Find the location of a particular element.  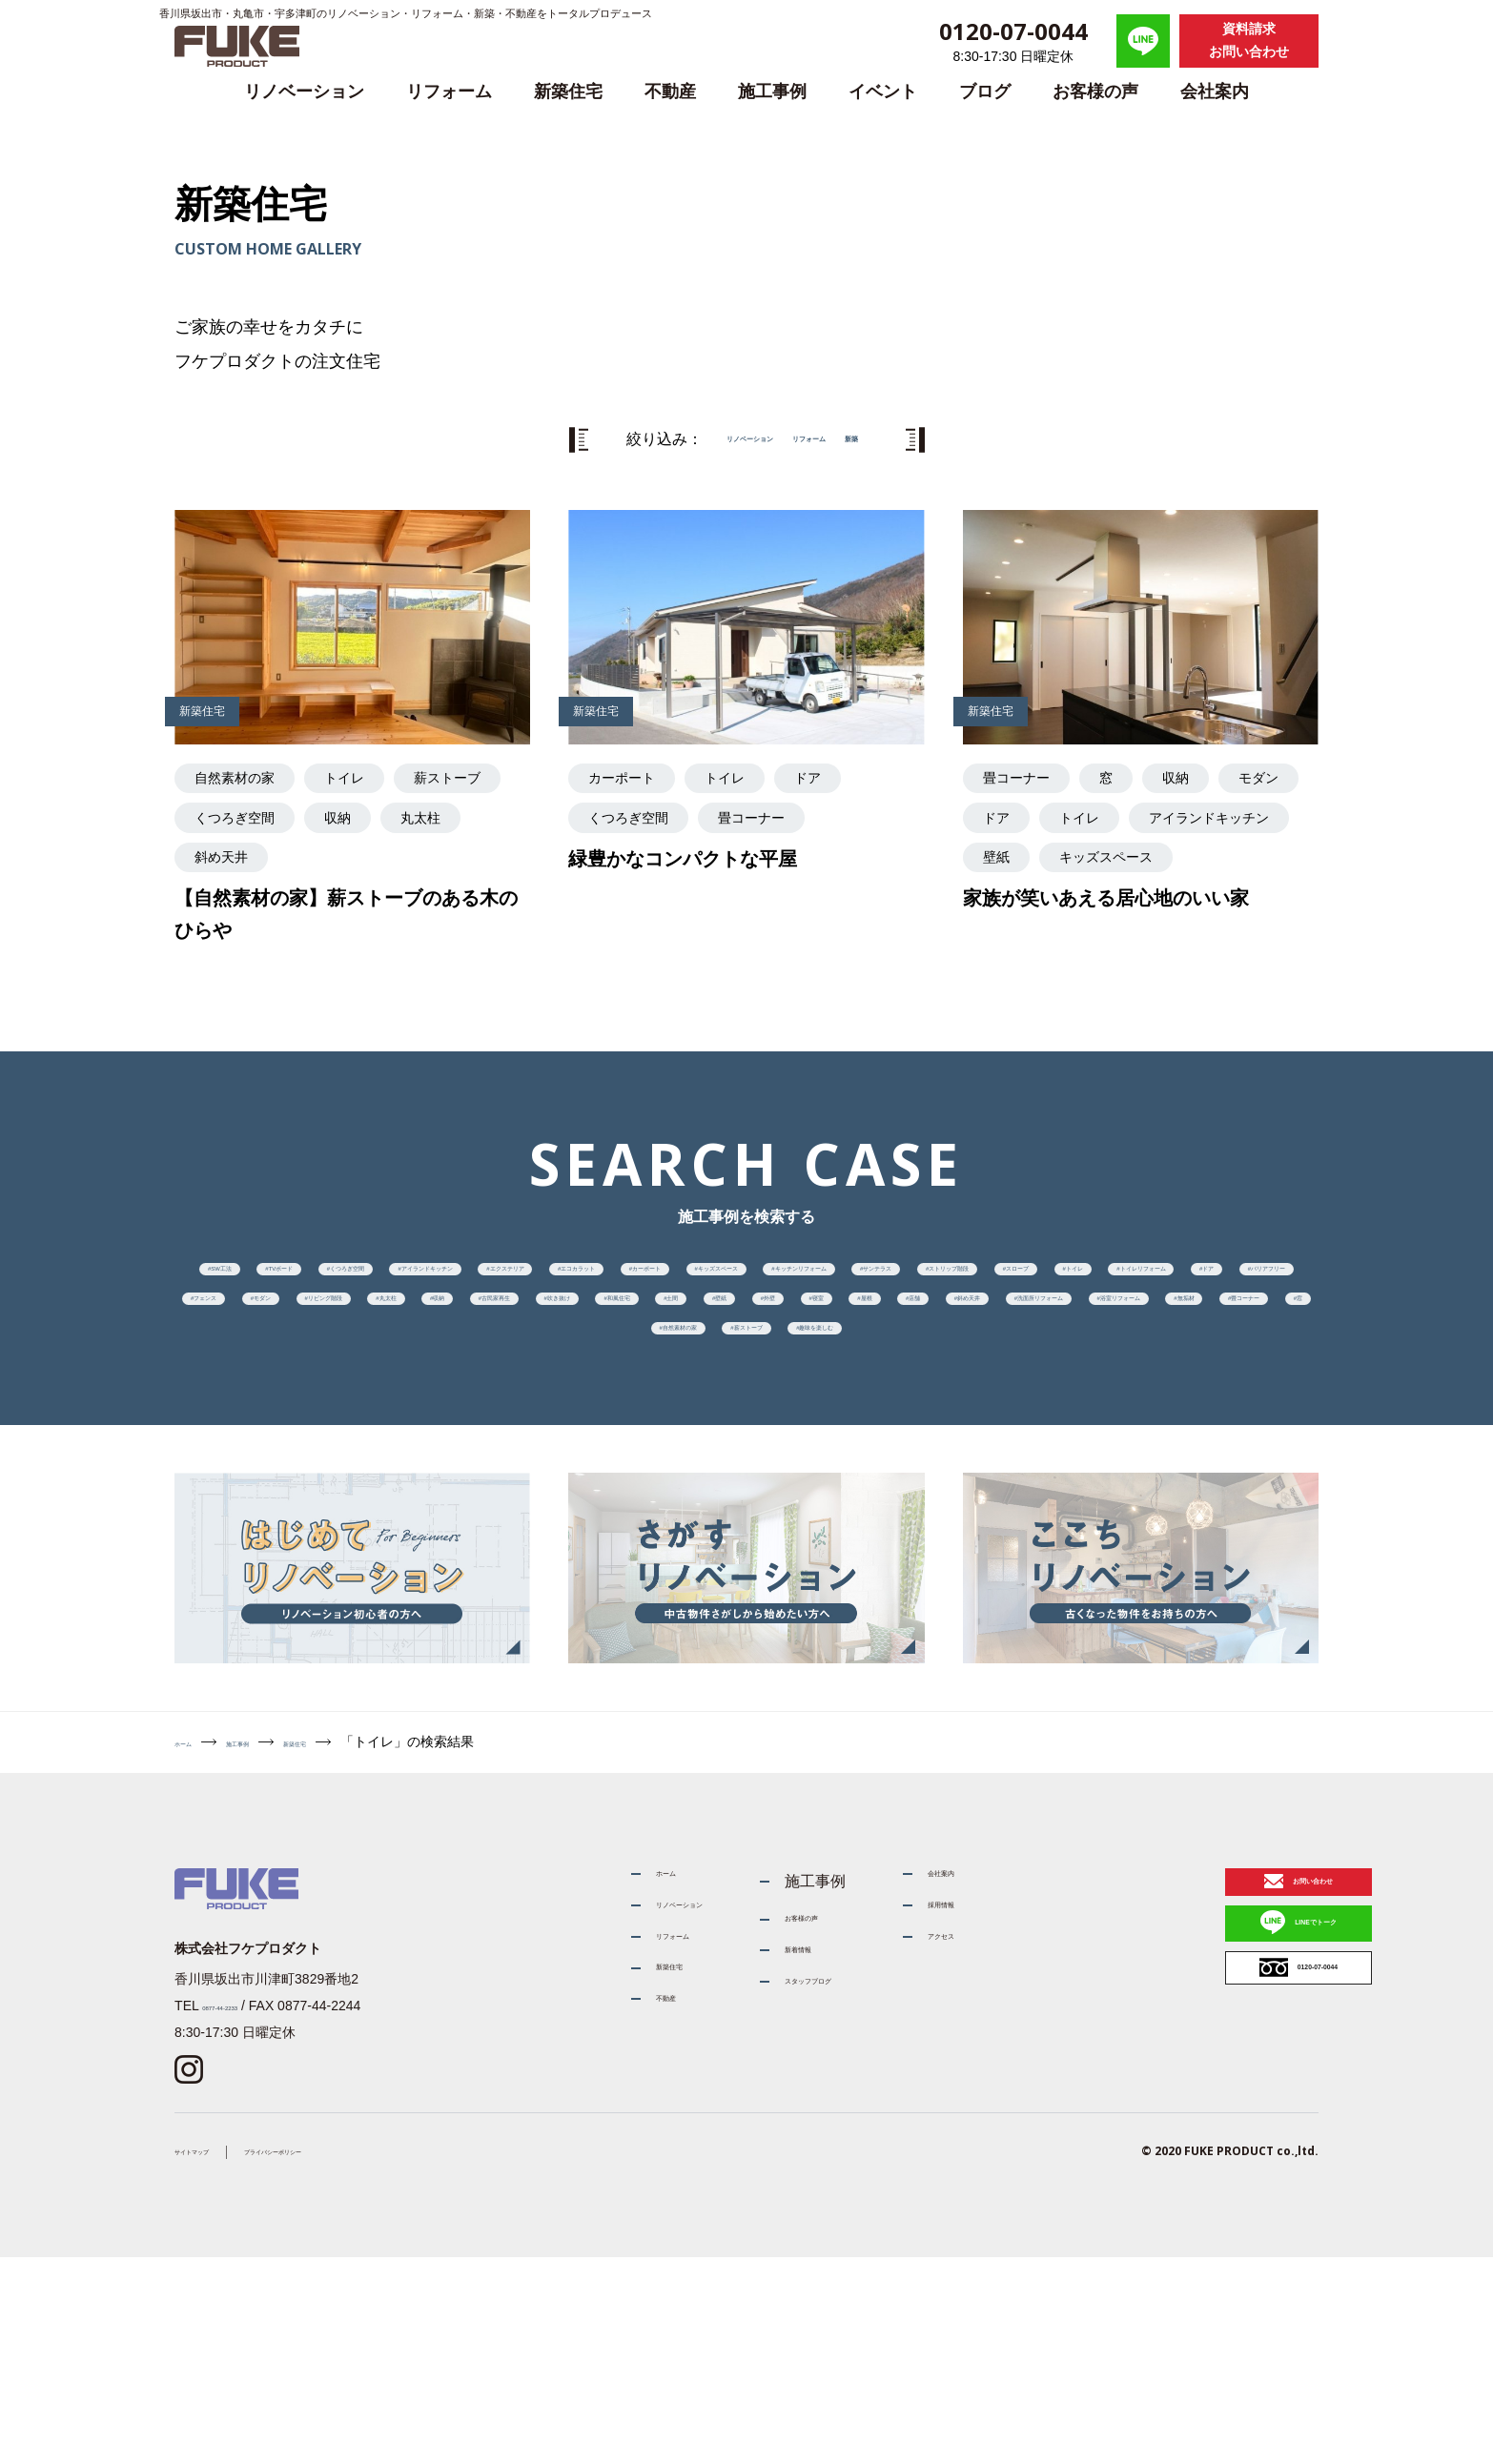

トイレ is located at coordinates (1058, 1338).